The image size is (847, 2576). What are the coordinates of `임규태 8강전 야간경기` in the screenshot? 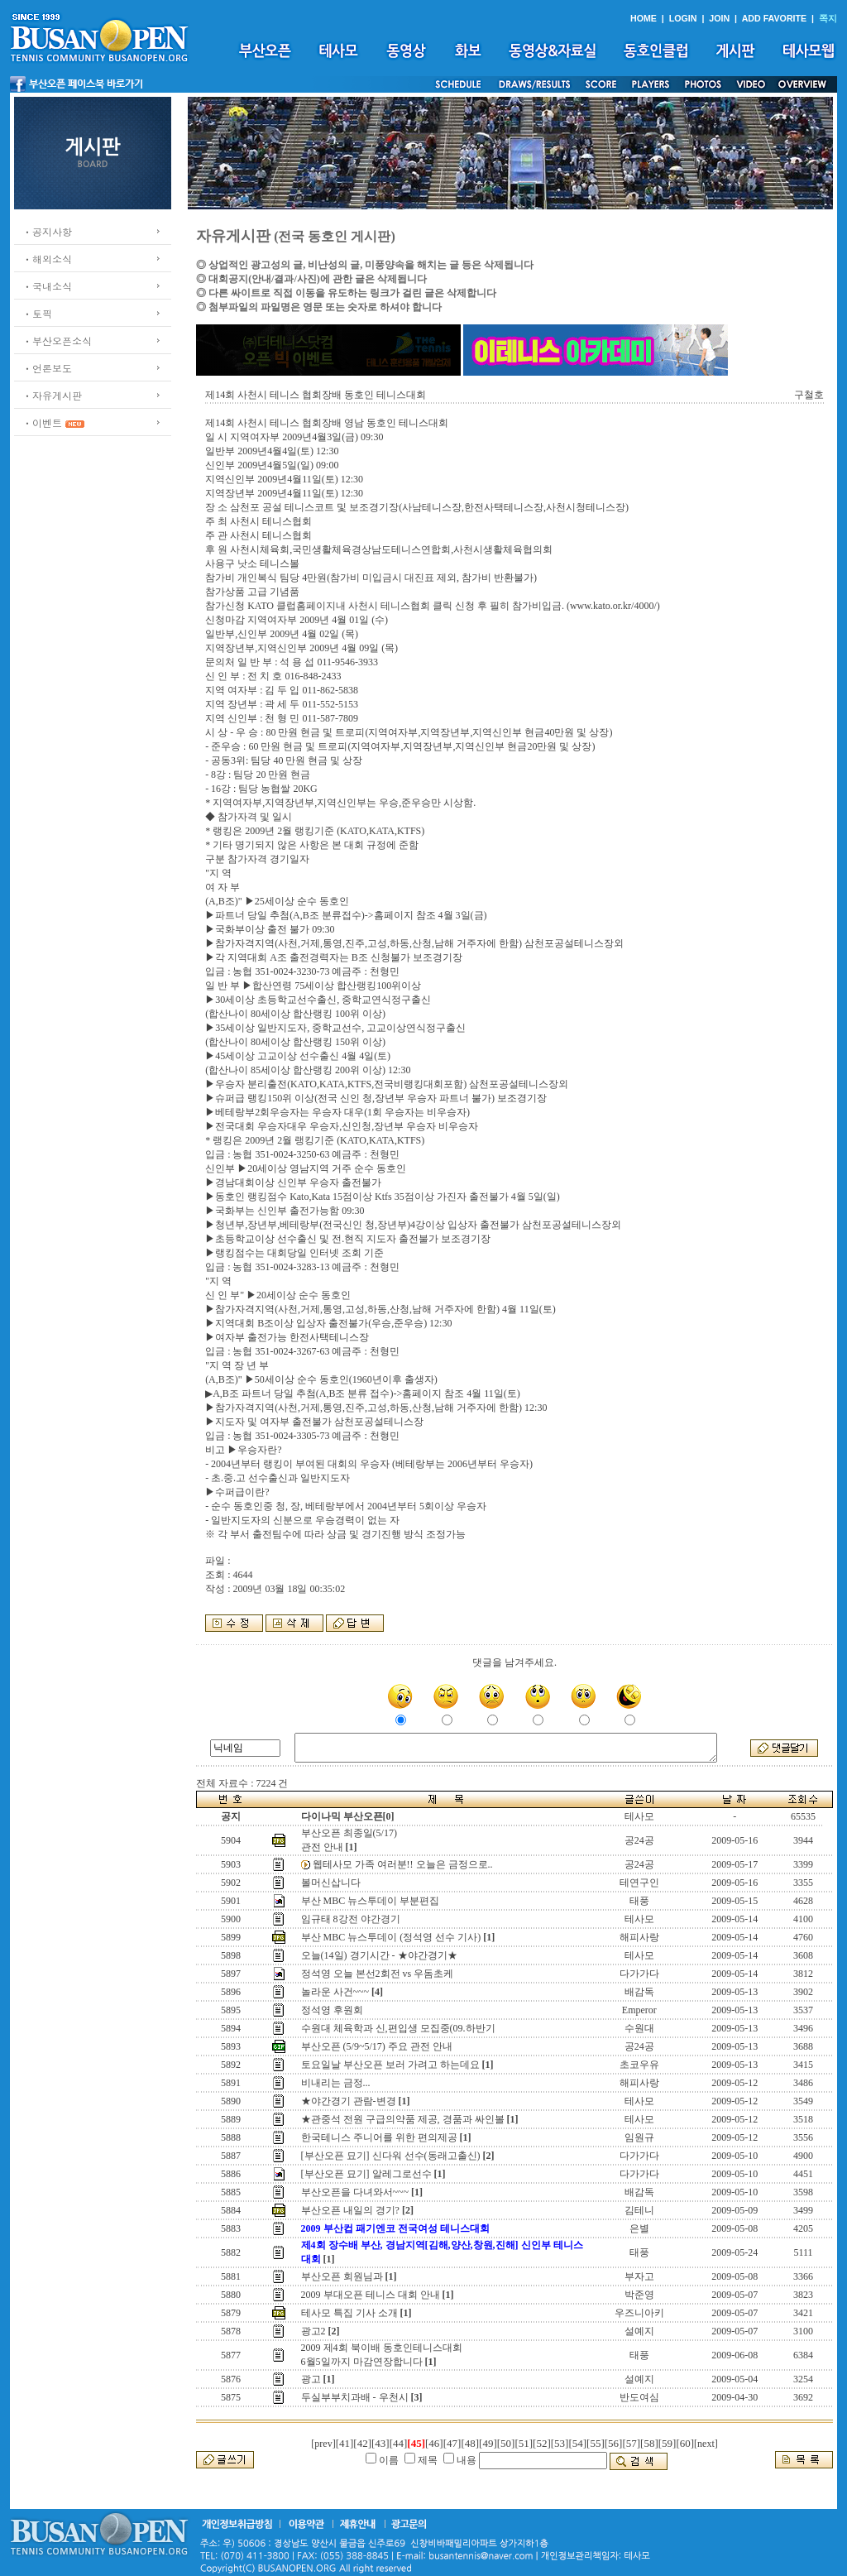 It's located at (350, 1919).